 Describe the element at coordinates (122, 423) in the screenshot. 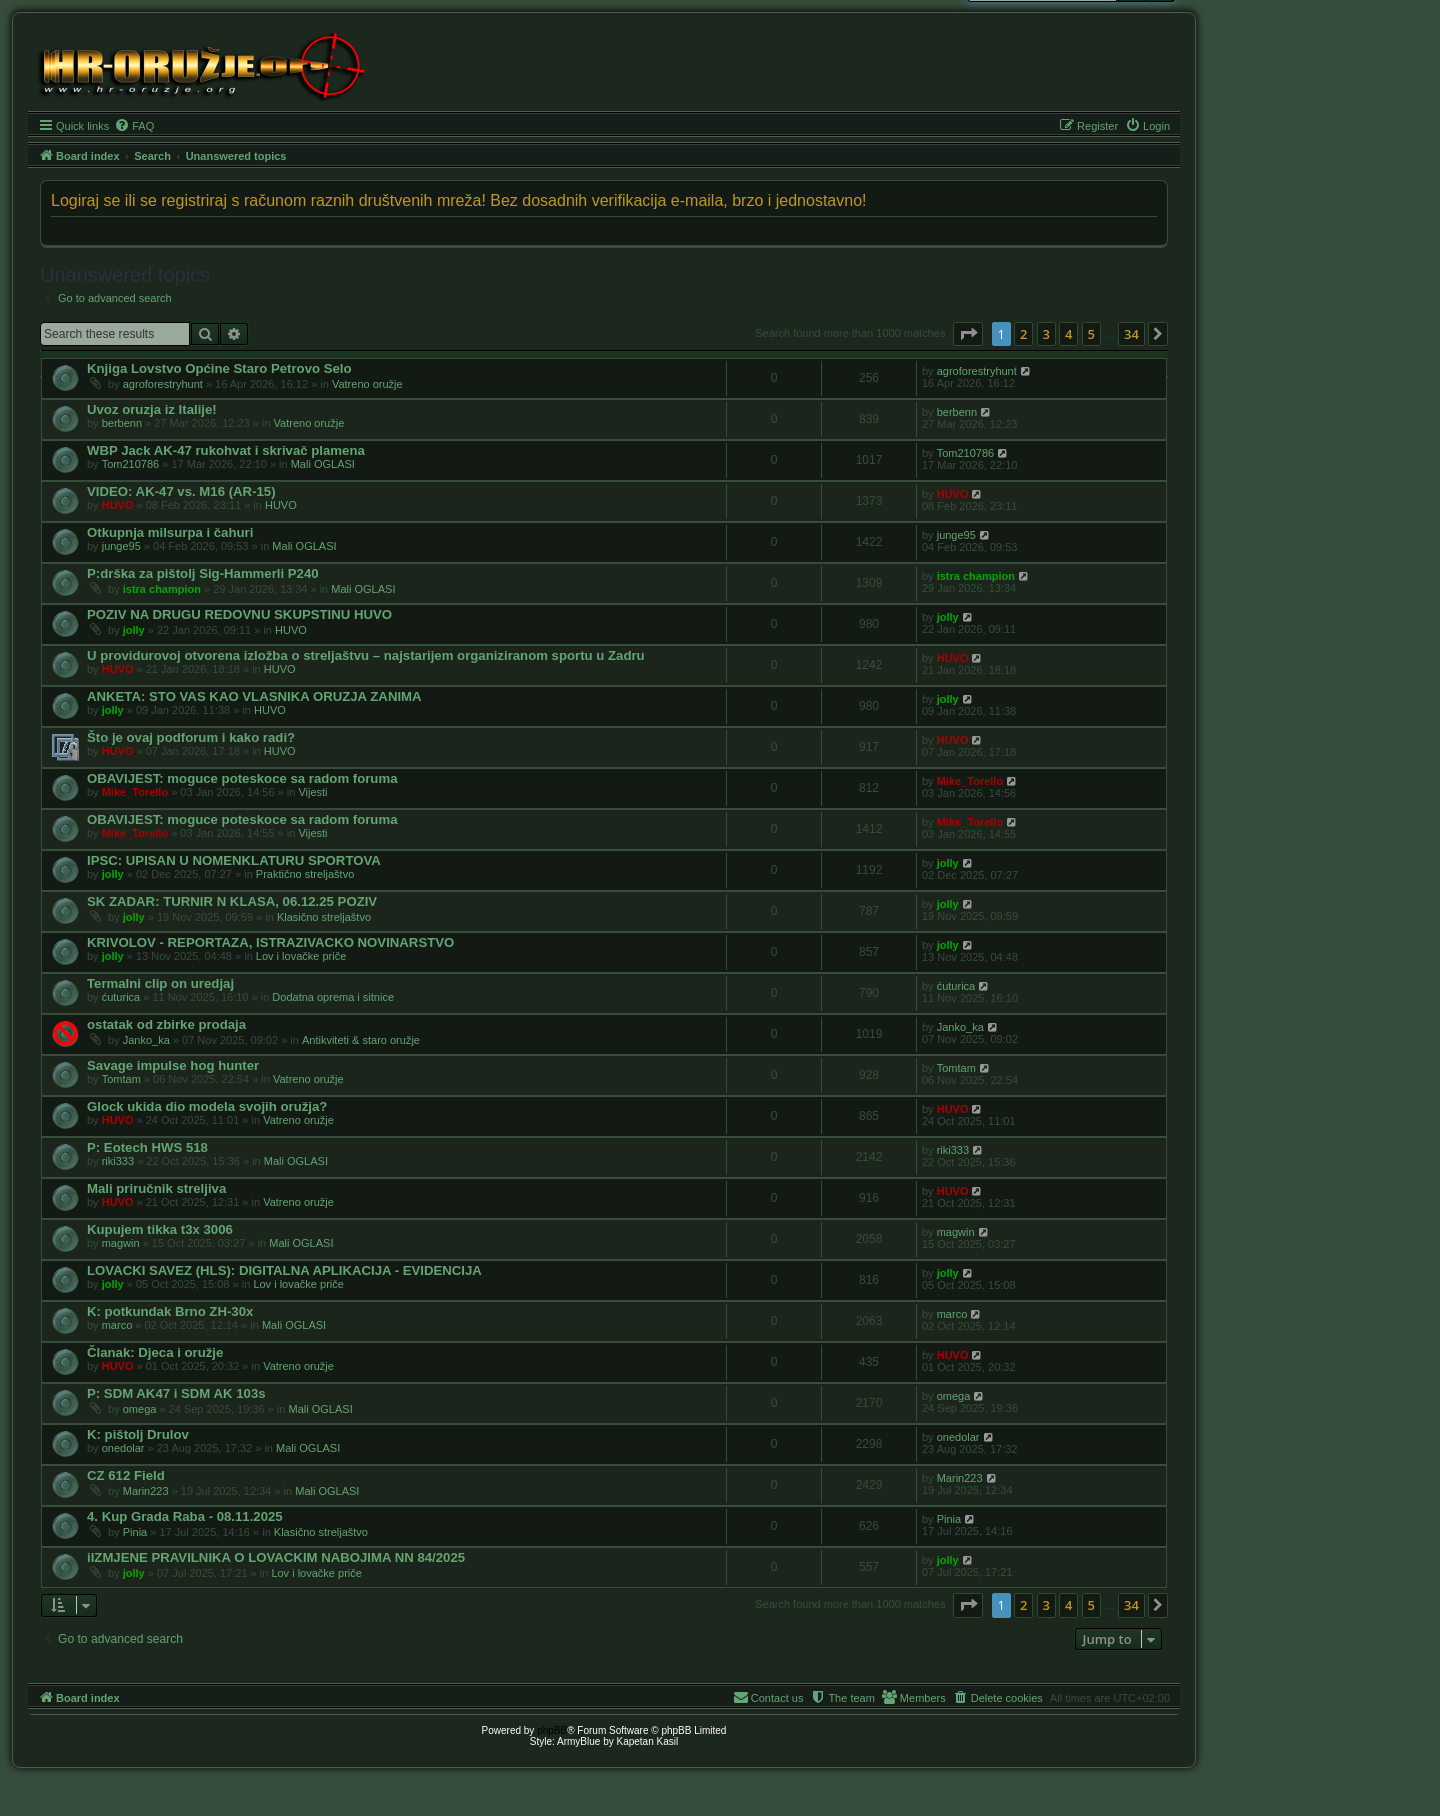

I see `berbenn` at that location.